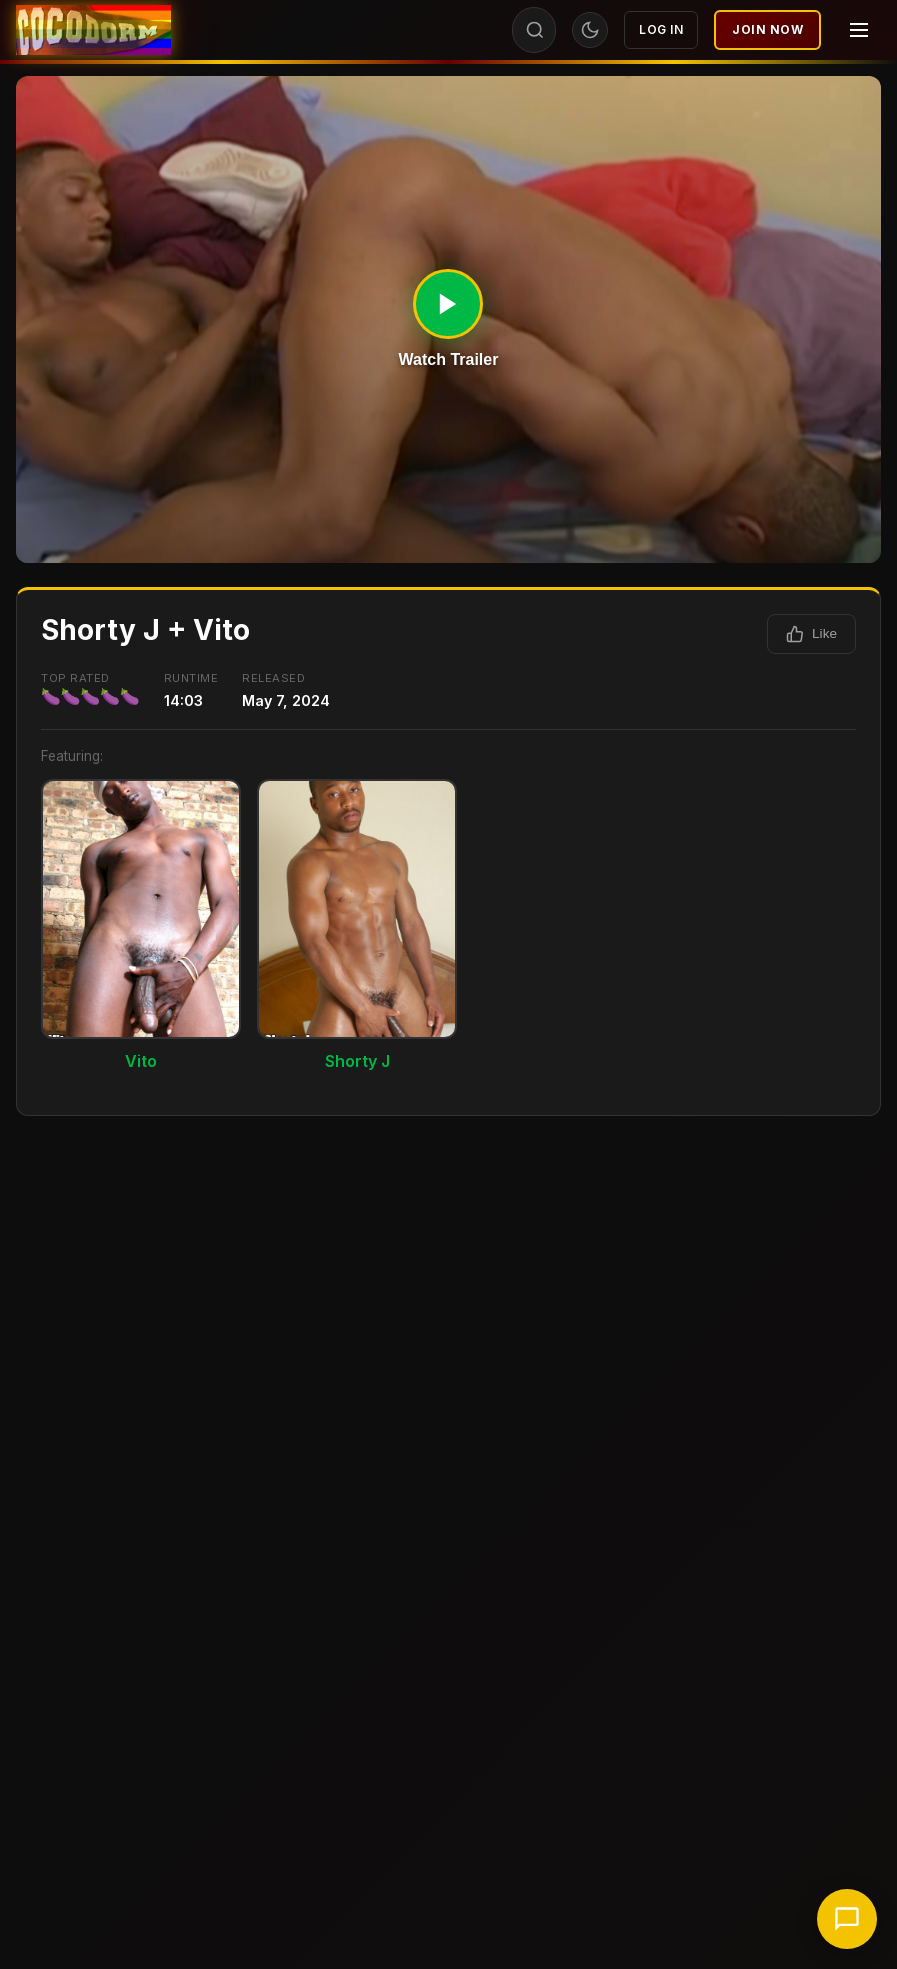 The width and height of the screenshot is (897, 1969). I want to click on [Search], so click(535, 30).